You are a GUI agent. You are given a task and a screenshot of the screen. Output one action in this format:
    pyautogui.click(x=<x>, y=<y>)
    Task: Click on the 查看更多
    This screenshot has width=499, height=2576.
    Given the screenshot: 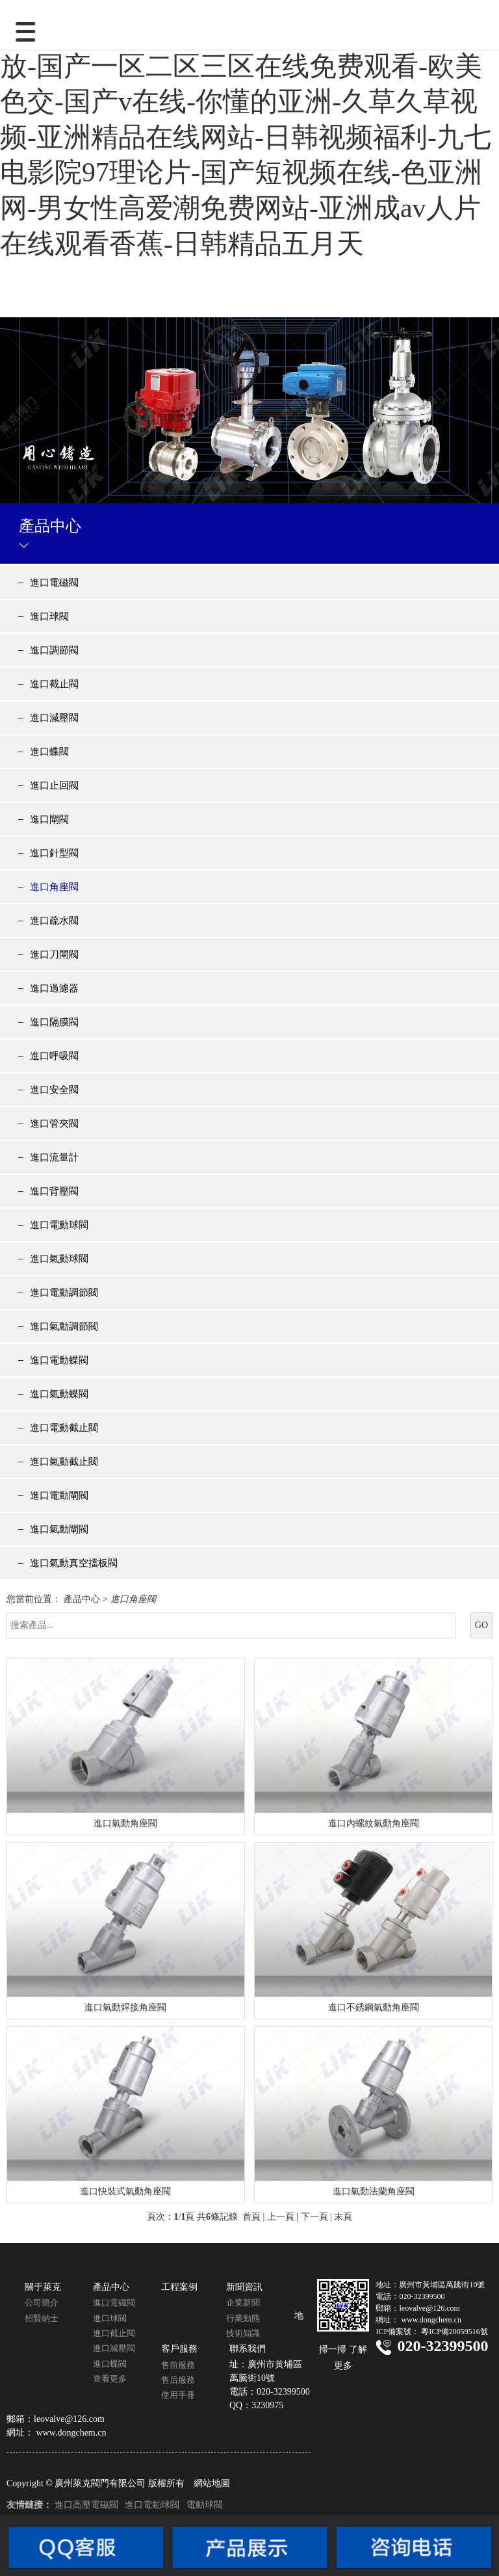 What is the action you would take?
    pyautogui.click(x=110, y=2379)
    